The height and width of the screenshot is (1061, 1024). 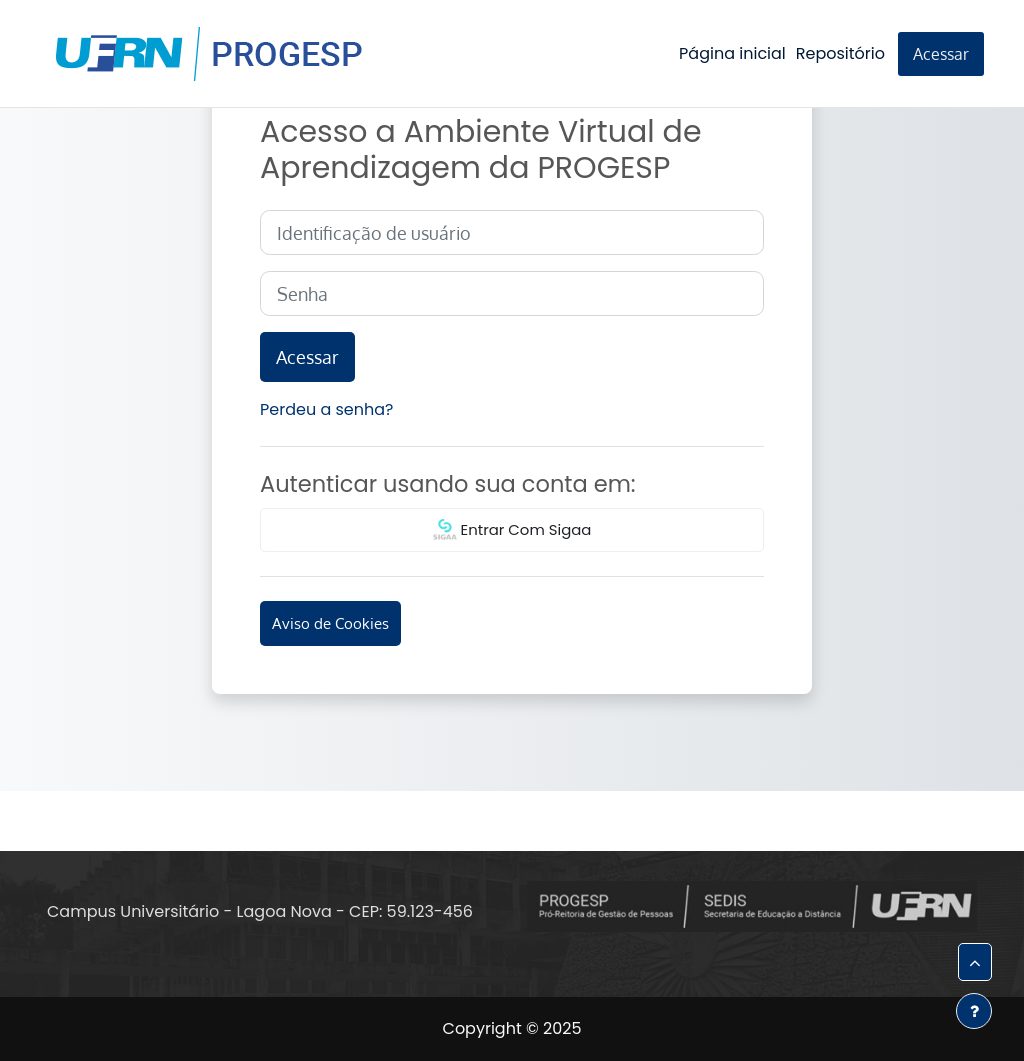 What do you see at coordinates (732, 53) in the screenshot?
I see `Página inicial [menuitem]` at bounding box center [732, 53].